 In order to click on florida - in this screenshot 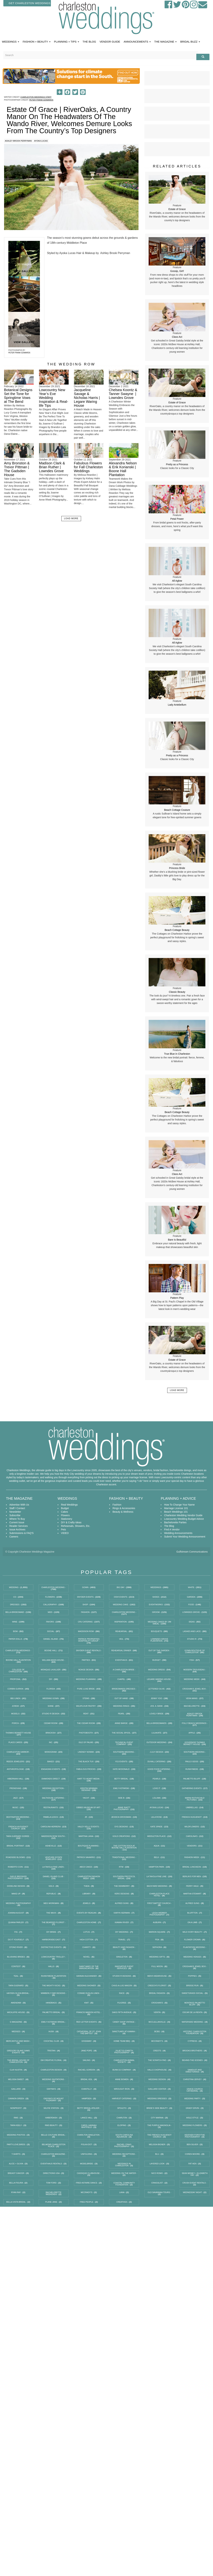, I will do `click(53, 1689)`.